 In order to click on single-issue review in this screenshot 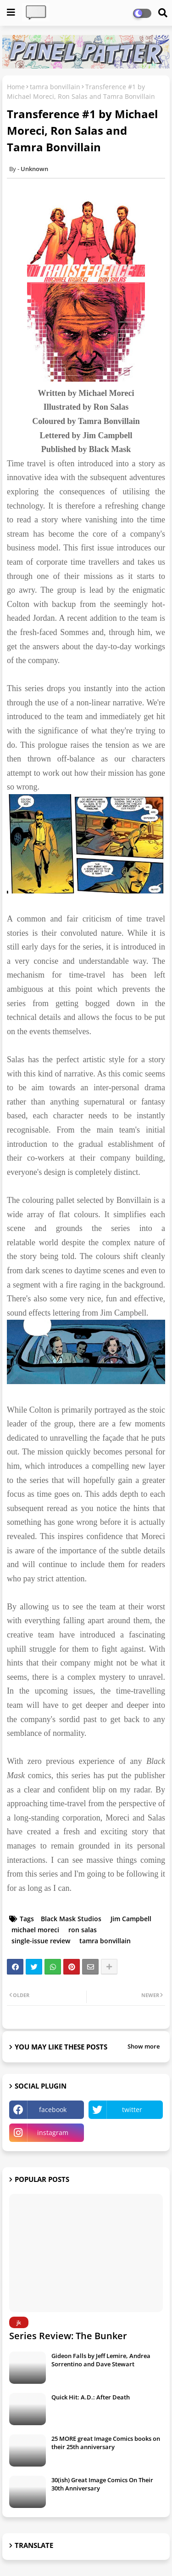, I will do `click(40, 1940)`.